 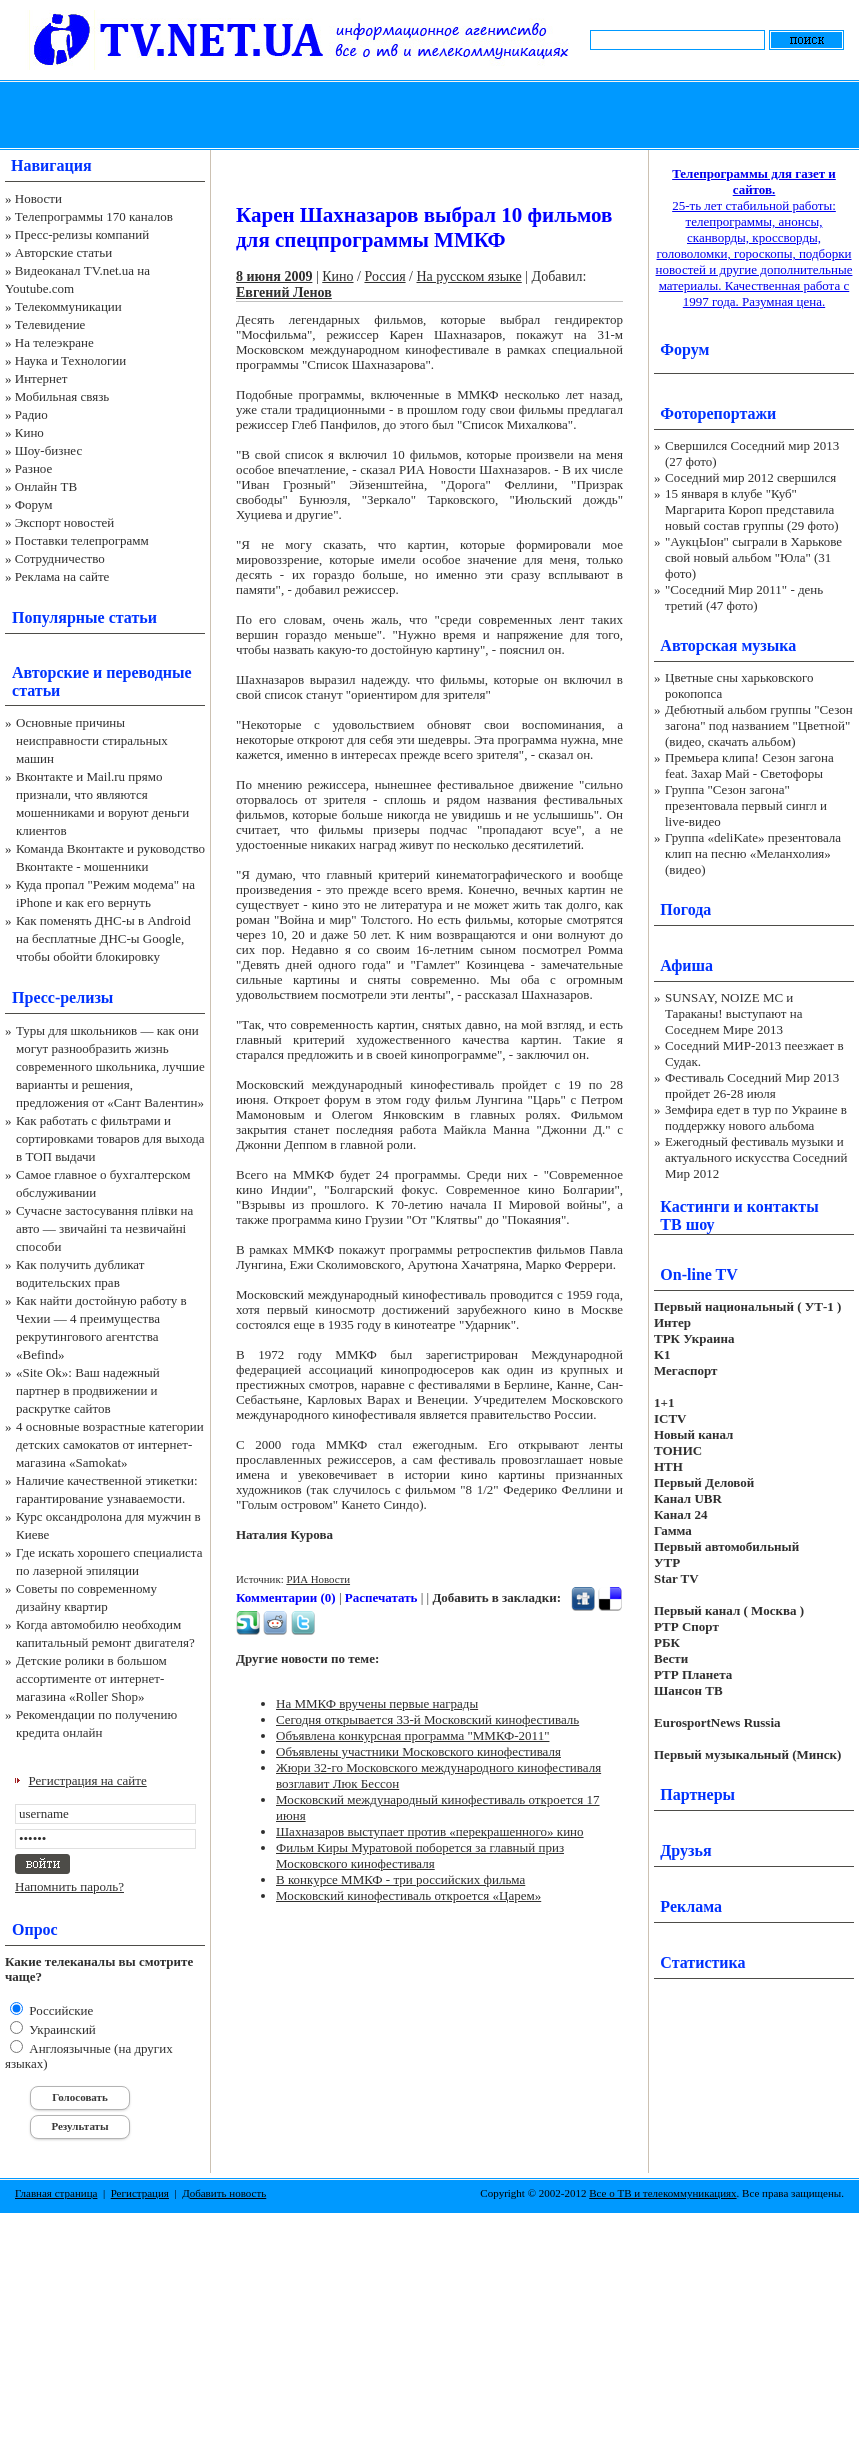 What do you see at coordinates (746, 805) in the screenshot?
I see `Группа "Сезон загона" презентовала первый сингл и live-видео` at bounding box center [746, 805].